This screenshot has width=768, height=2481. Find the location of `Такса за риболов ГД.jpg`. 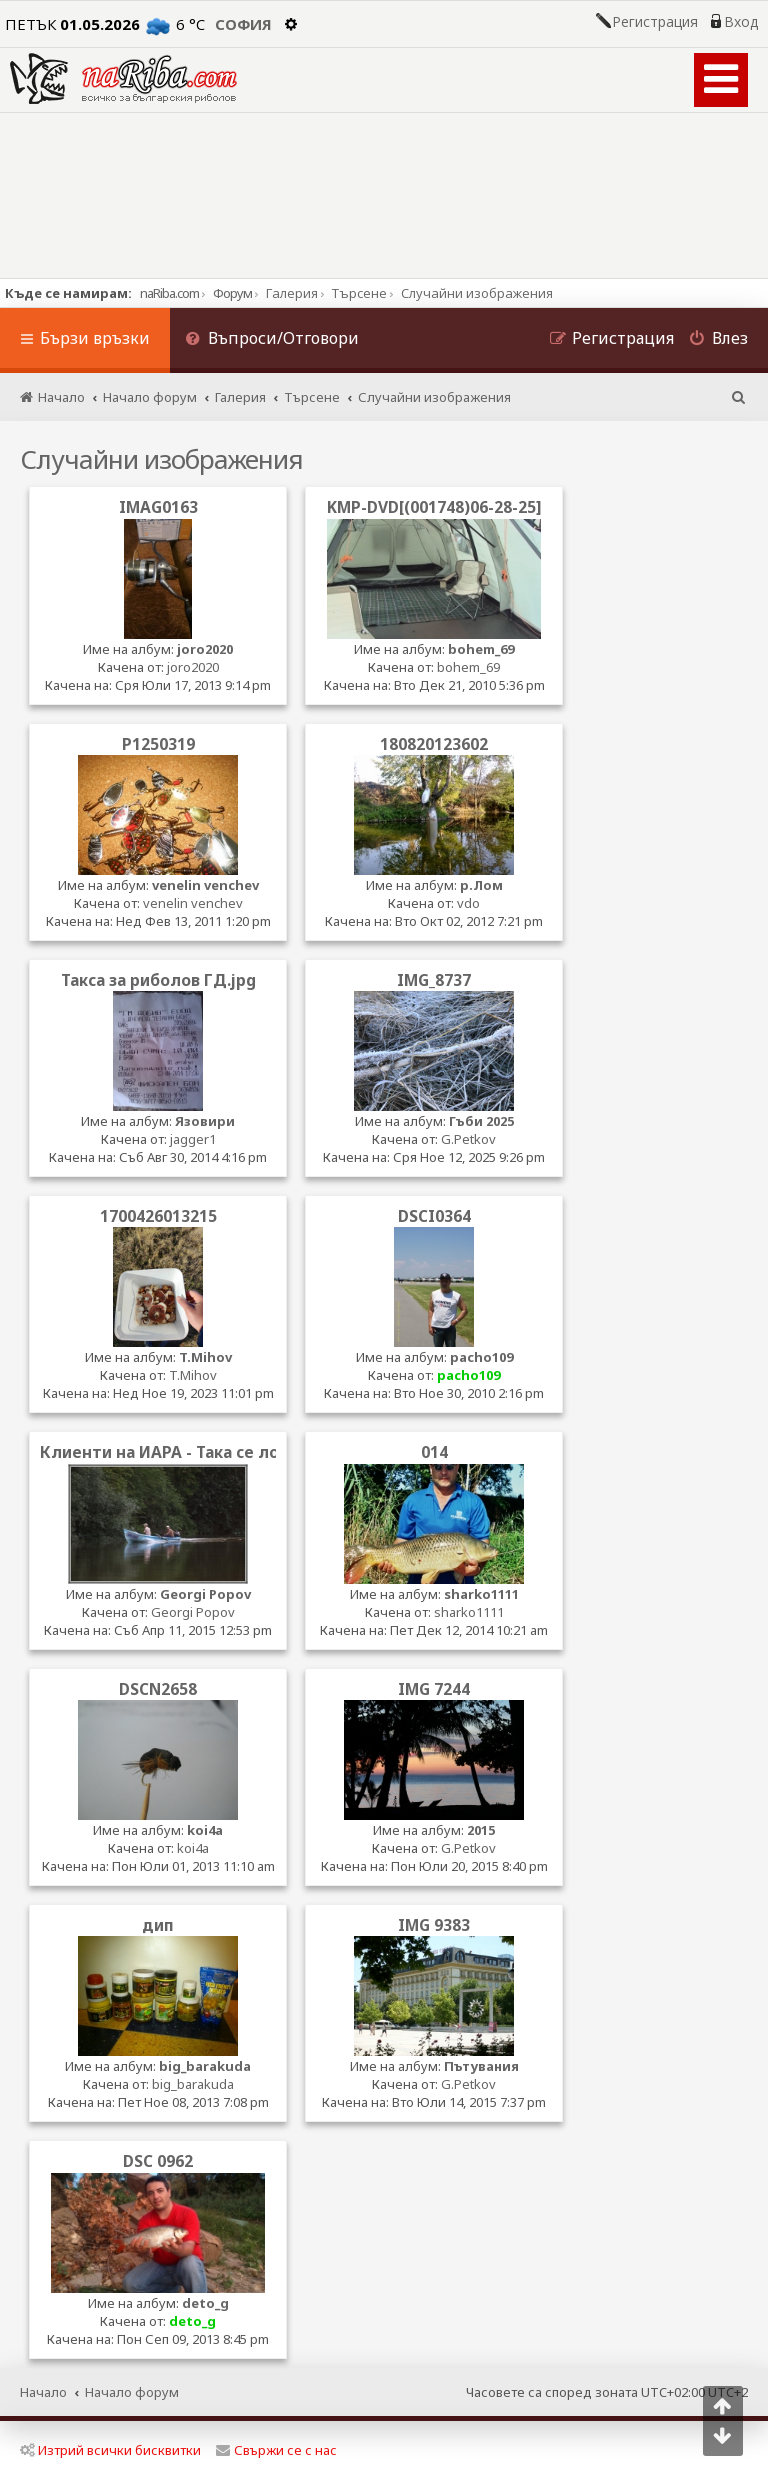

Такса за риболов ГД.jpg is located at coordinates (158, 980).